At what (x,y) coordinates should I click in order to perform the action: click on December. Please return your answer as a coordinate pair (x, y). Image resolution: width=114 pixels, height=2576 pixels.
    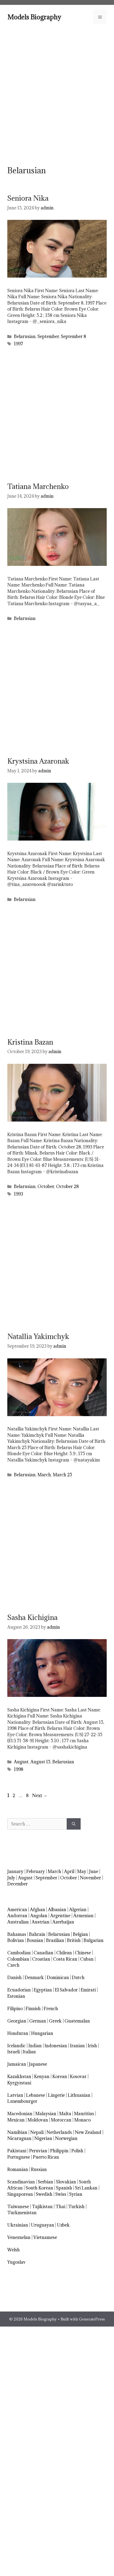
    Looking at the image, I should click on (17, 1884).